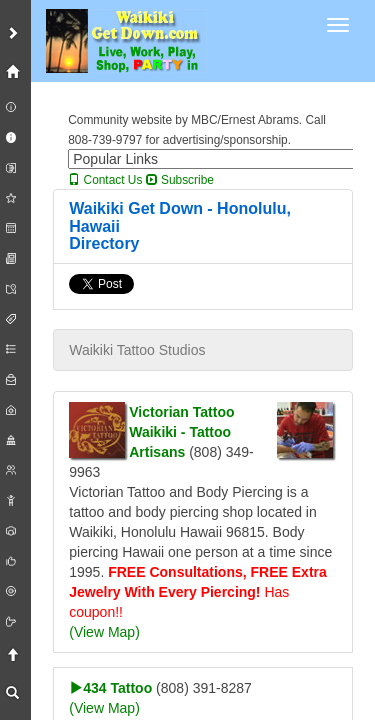  I want to click on (View Map), so click(104, 632).